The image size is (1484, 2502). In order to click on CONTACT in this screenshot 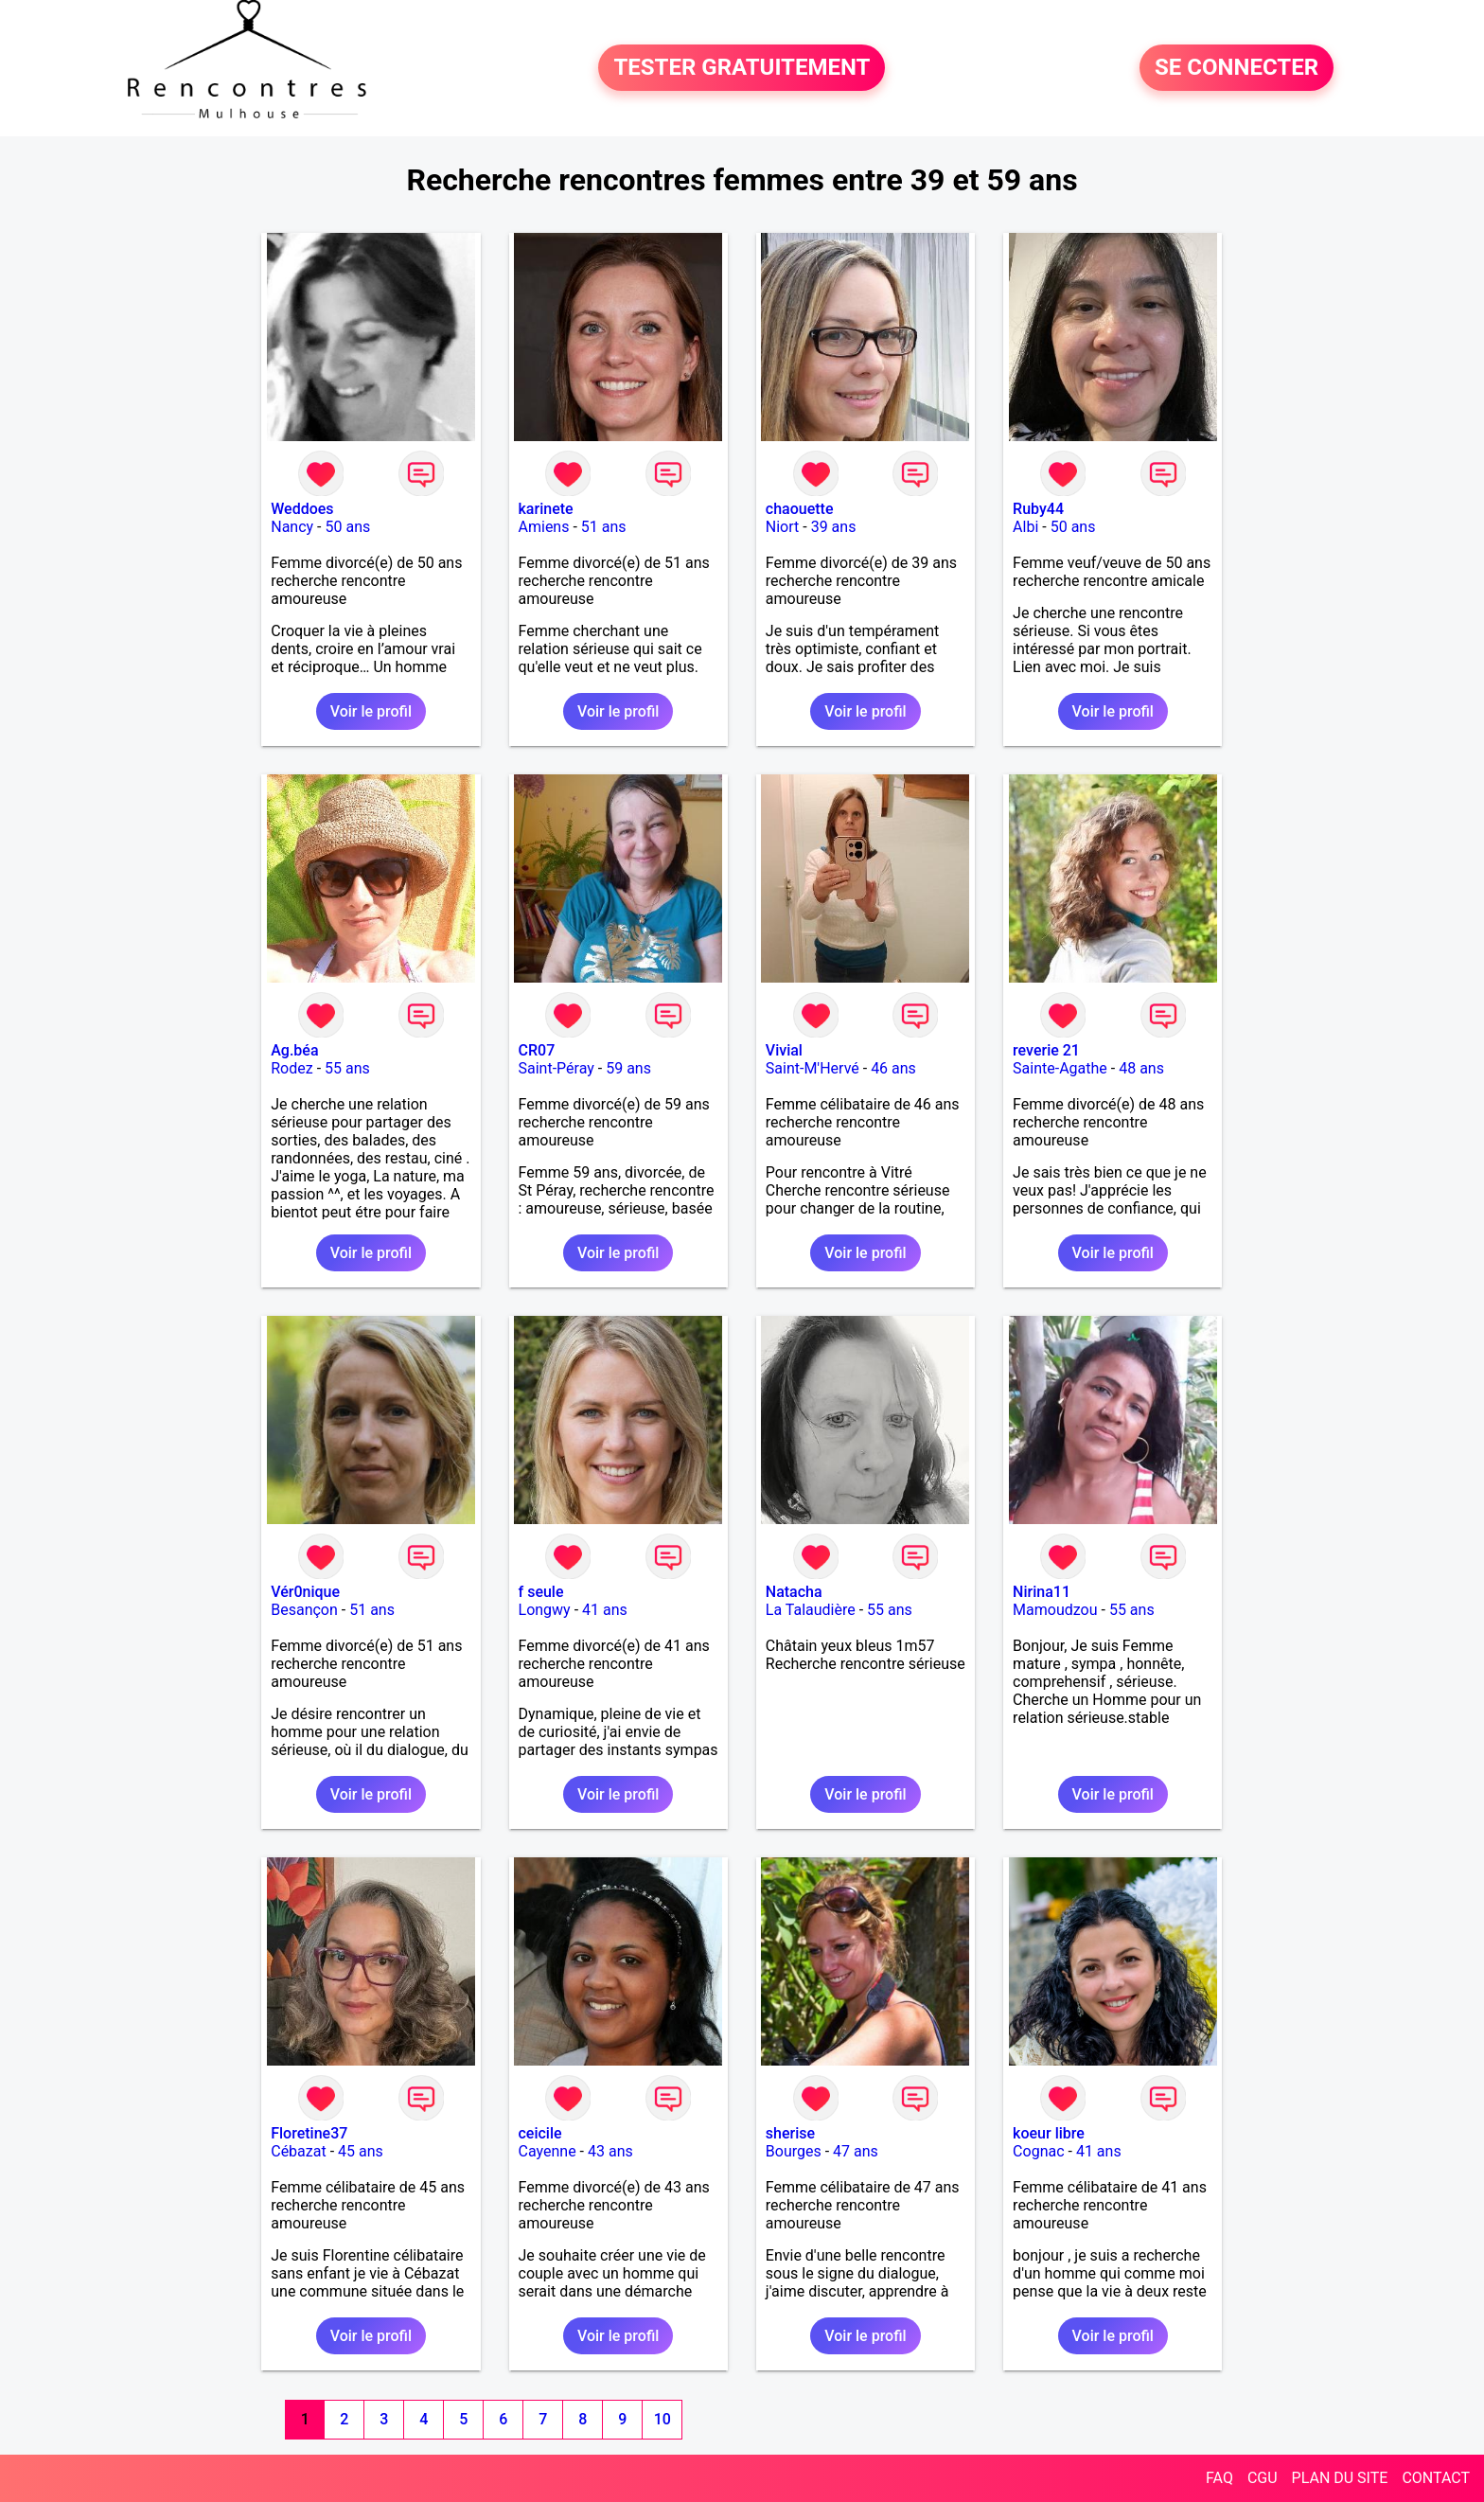, I will do `click(1436, 2478)`.